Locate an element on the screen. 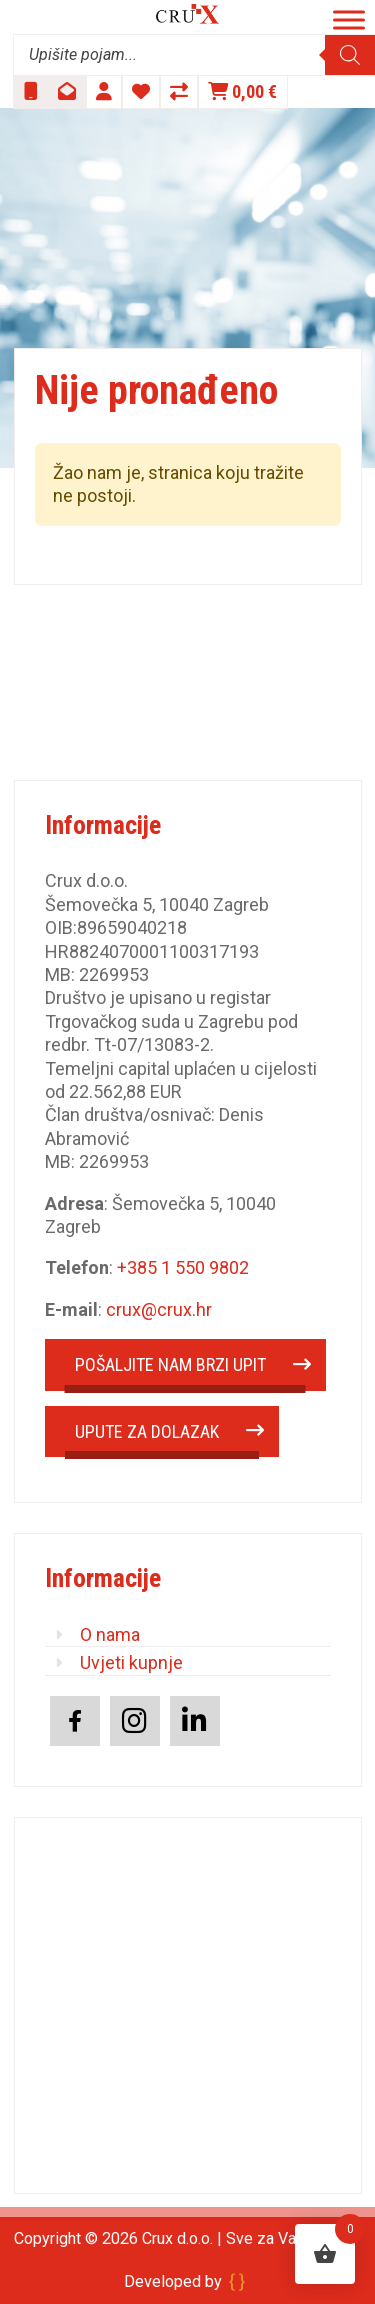 The image size is (375, 2304). Uvjeti kupnje is located at coordinates (131, 1662).